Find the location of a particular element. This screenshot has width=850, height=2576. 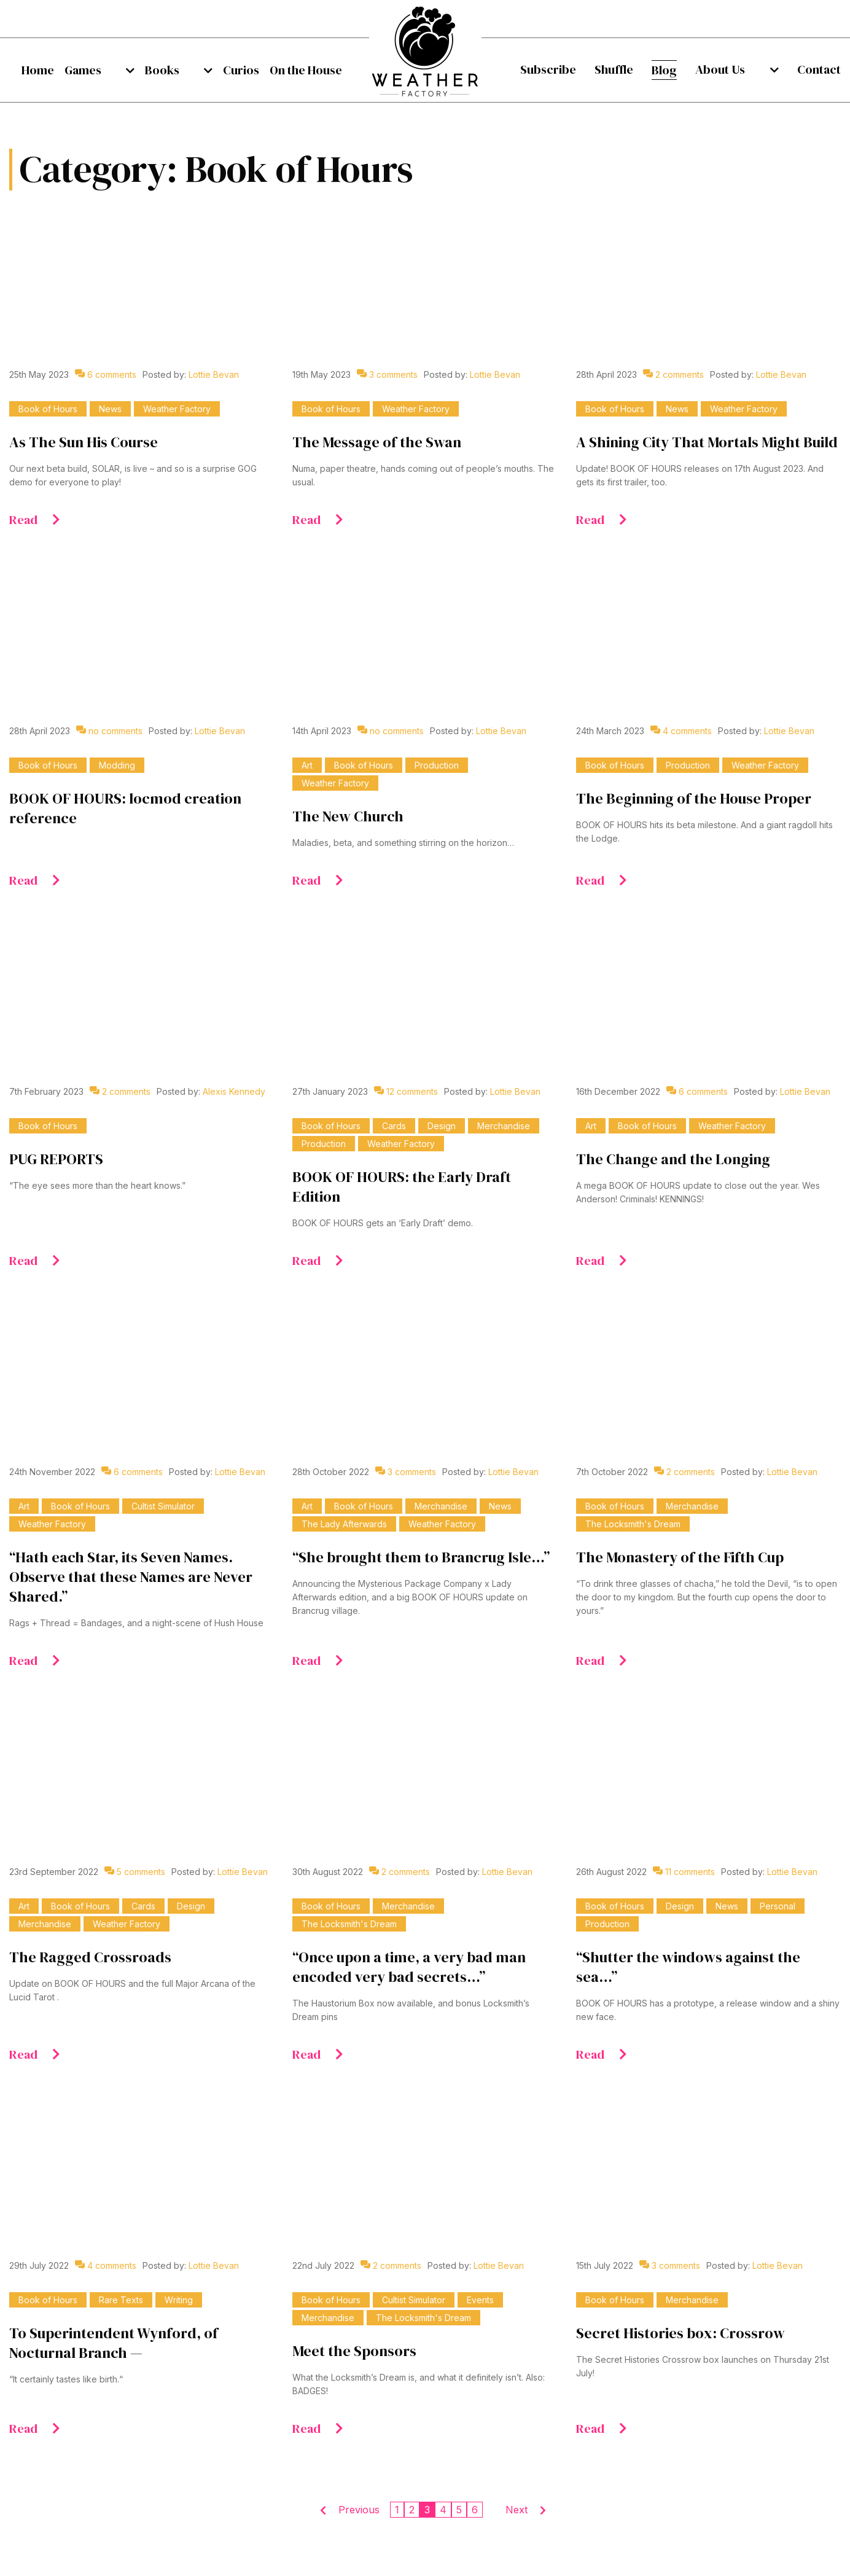

Home is located at coordinates (37, 70).